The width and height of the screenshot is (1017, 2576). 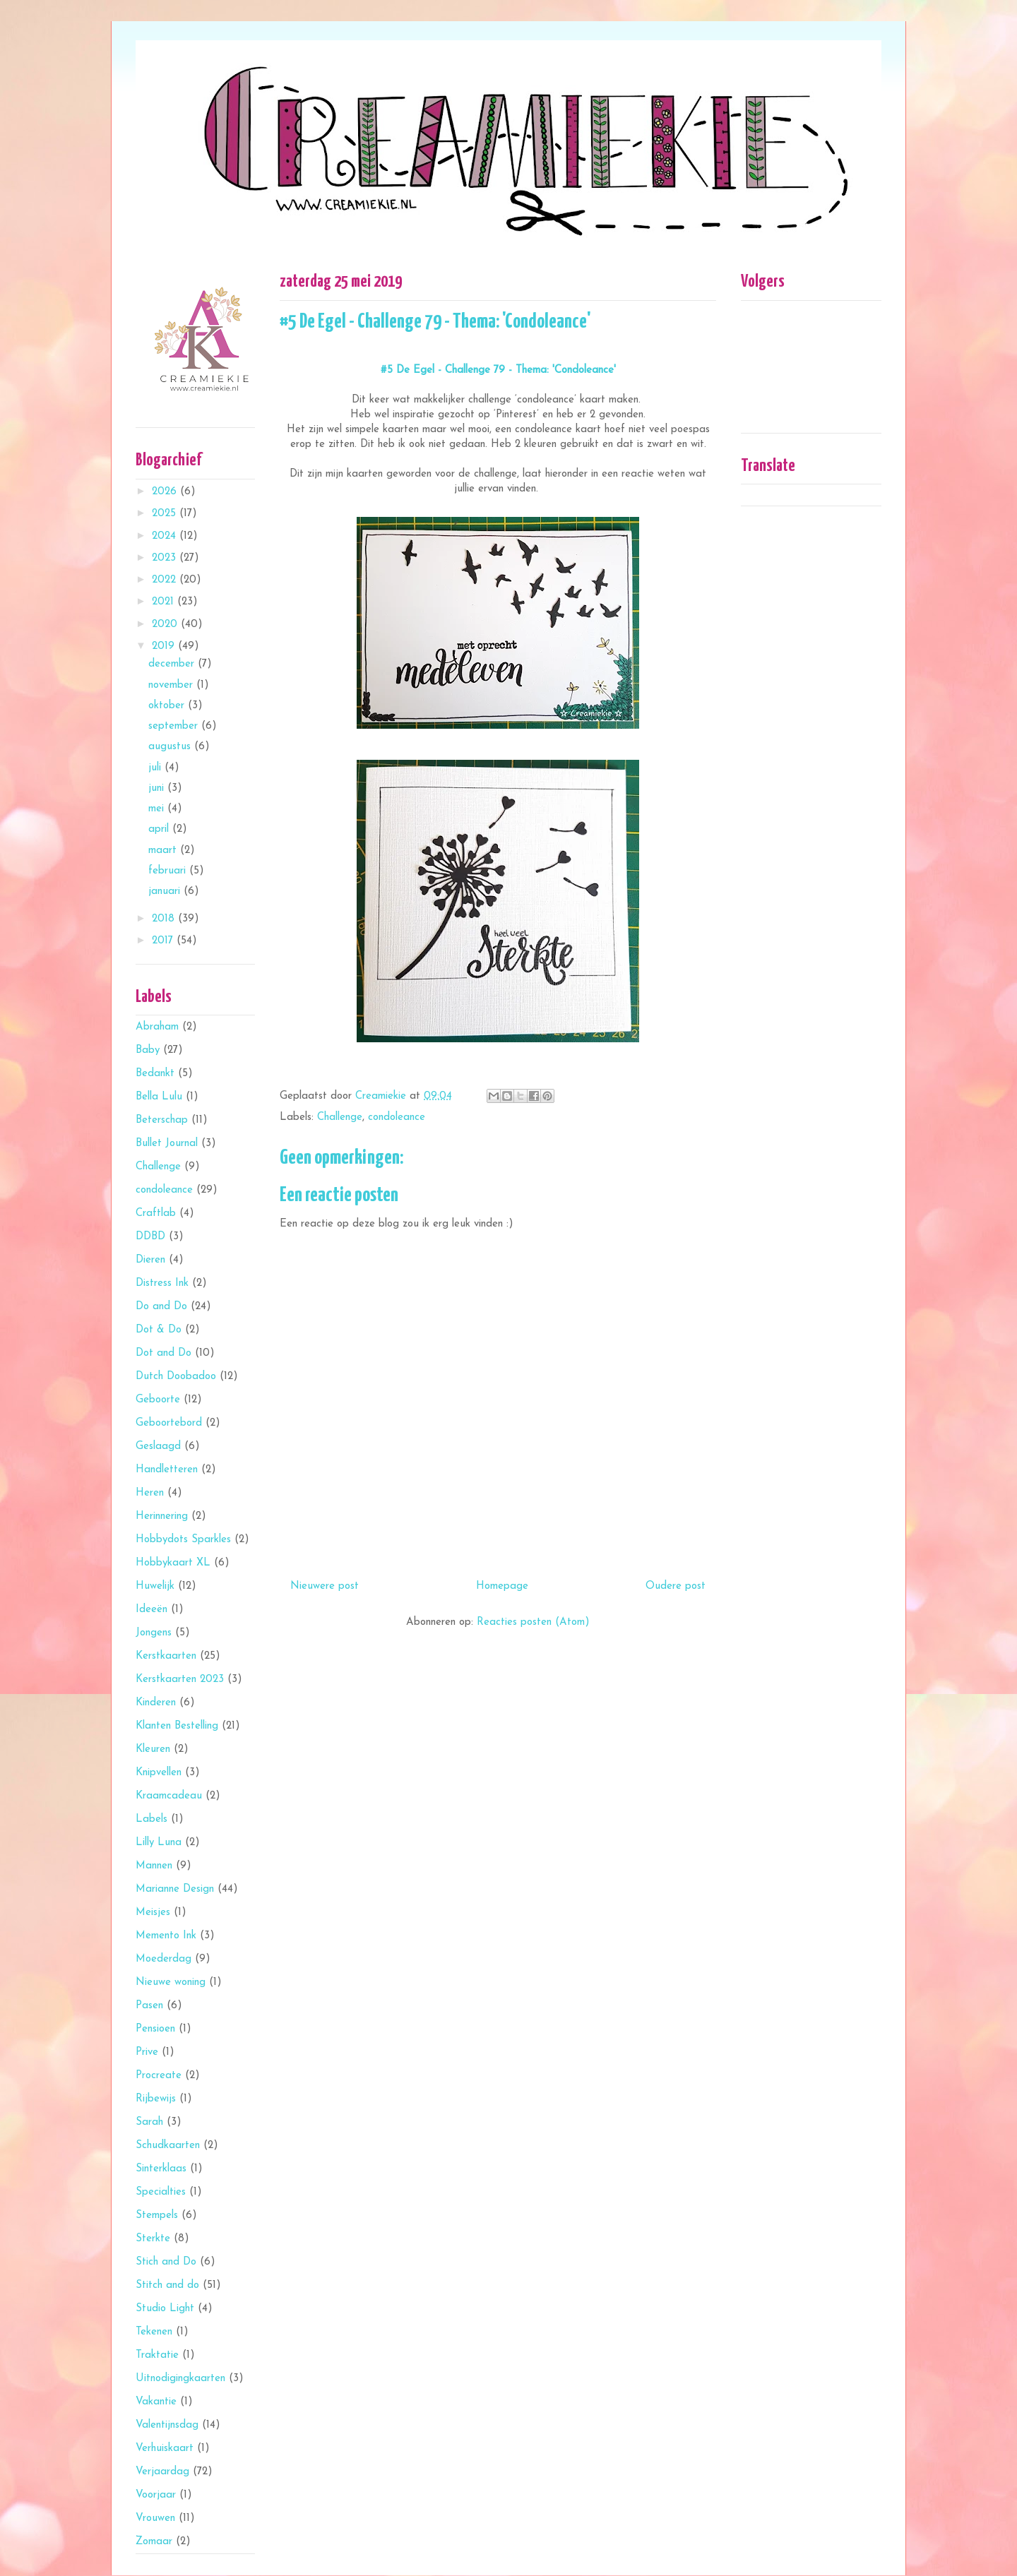 What do you see at coordinates (153, 2239) in the screenshot?
I see `Sterkte` at bounding box center [153, 2239].